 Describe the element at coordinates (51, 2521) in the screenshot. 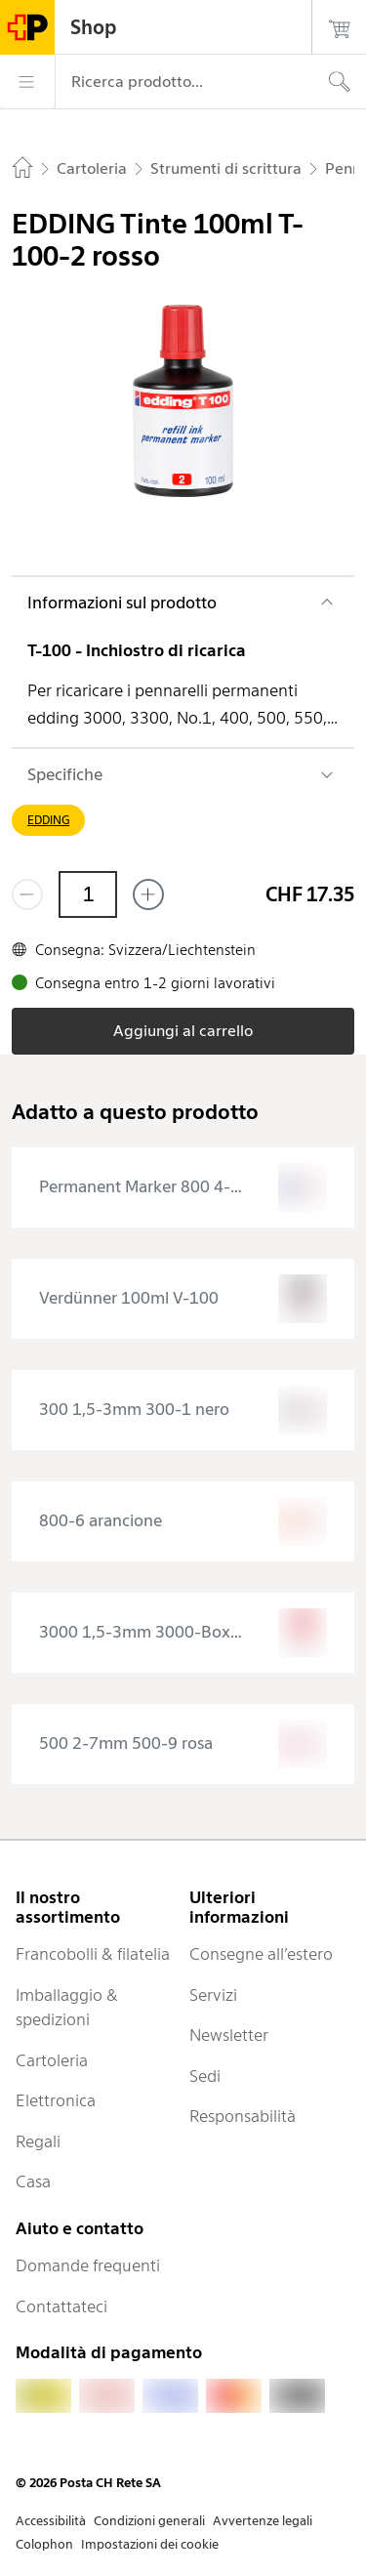

I see `Accessibilità` at that location.